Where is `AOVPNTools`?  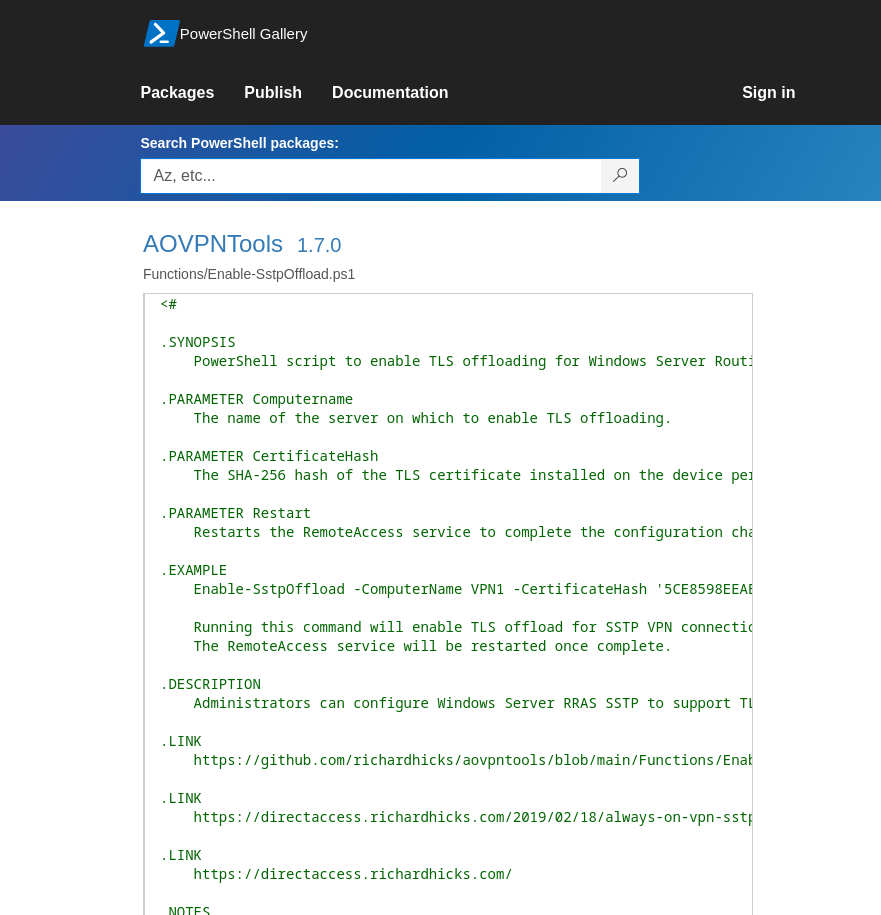 AOVPNTools is located at coordinates (213, 243).